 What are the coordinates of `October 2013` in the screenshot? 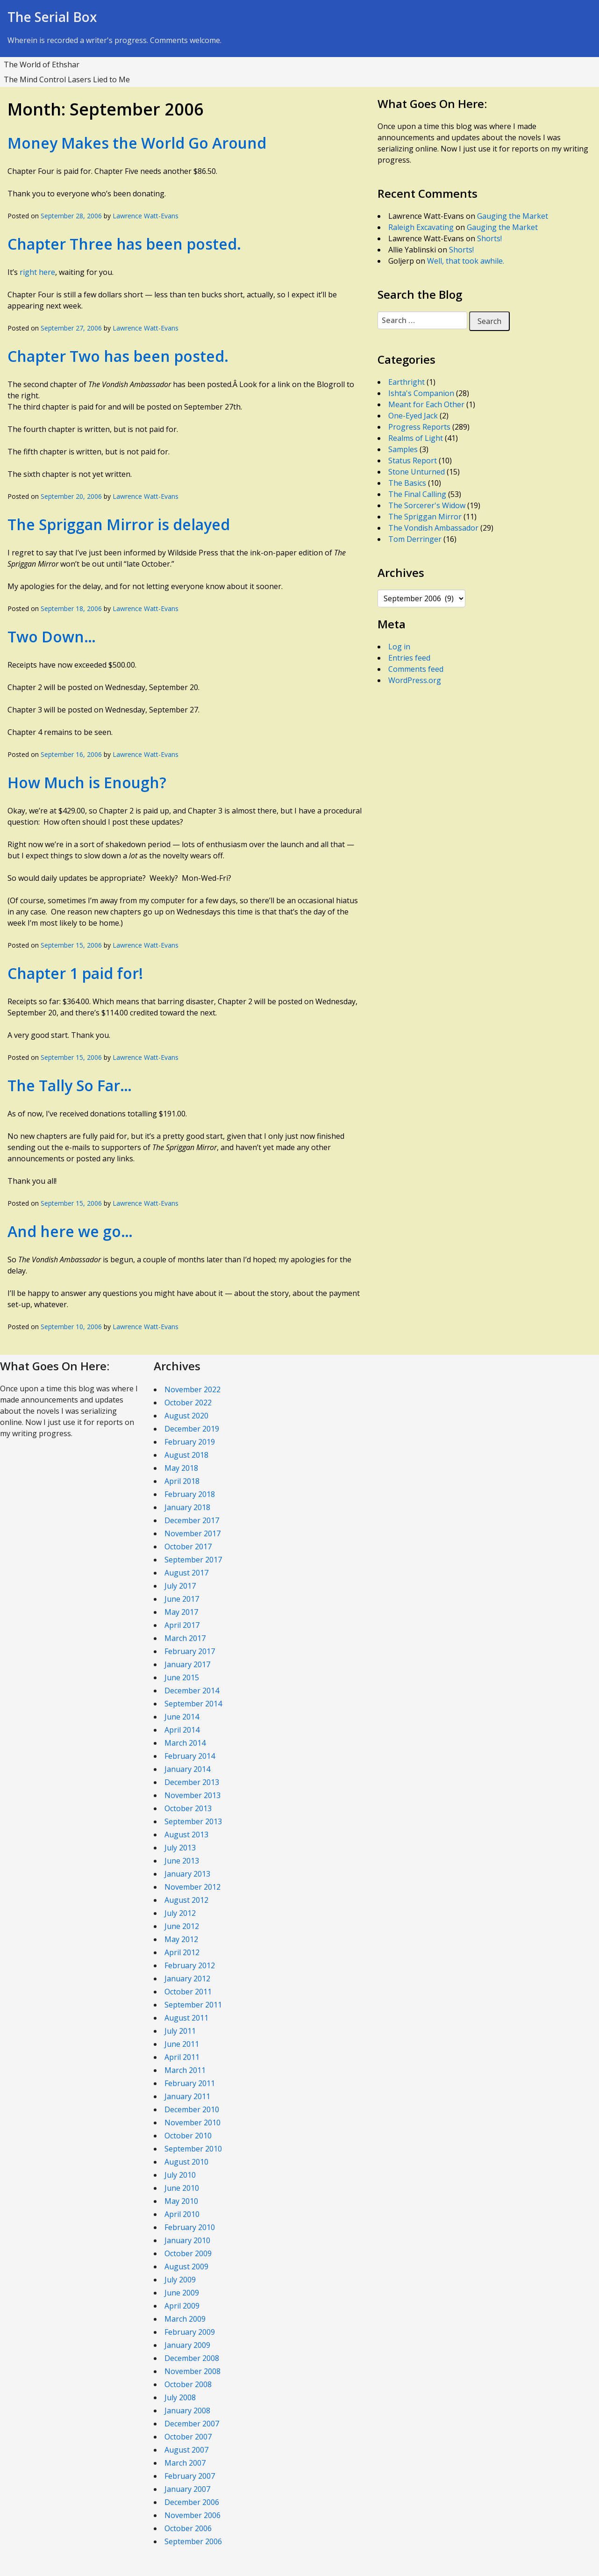 It's located at (188, 1808).